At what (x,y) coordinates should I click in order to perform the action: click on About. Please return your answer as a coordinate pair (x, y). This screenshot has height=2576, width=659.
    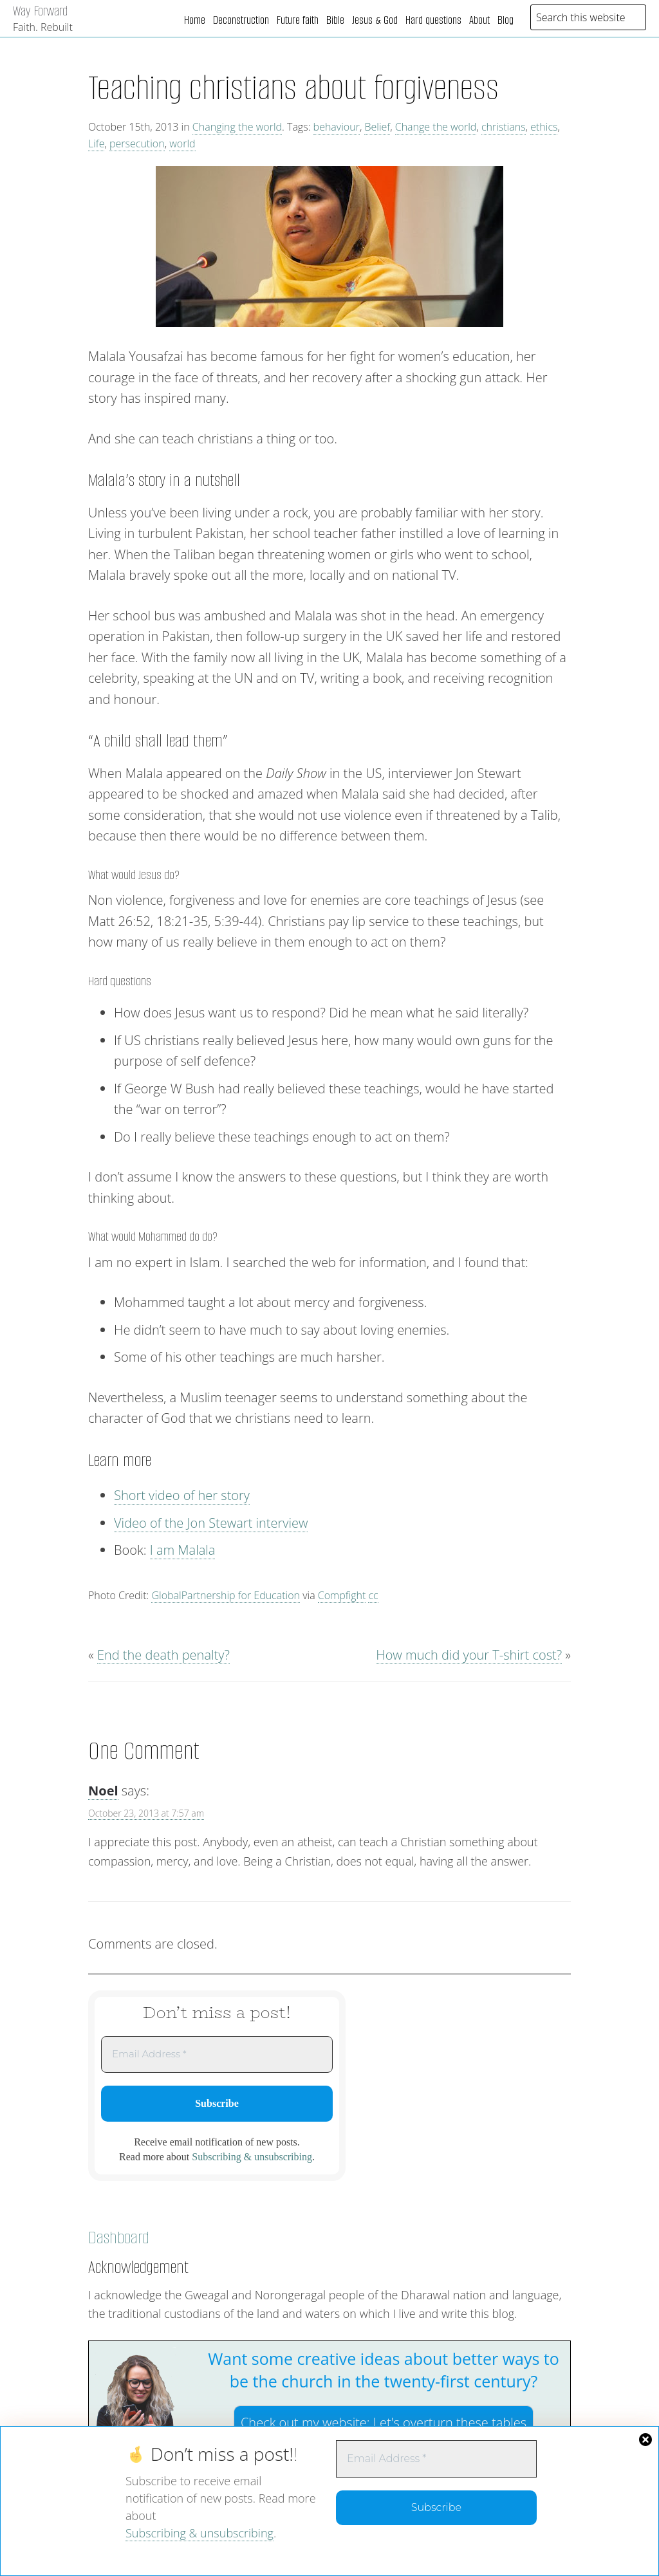
    Looking at the image, I should click on (479, 19).